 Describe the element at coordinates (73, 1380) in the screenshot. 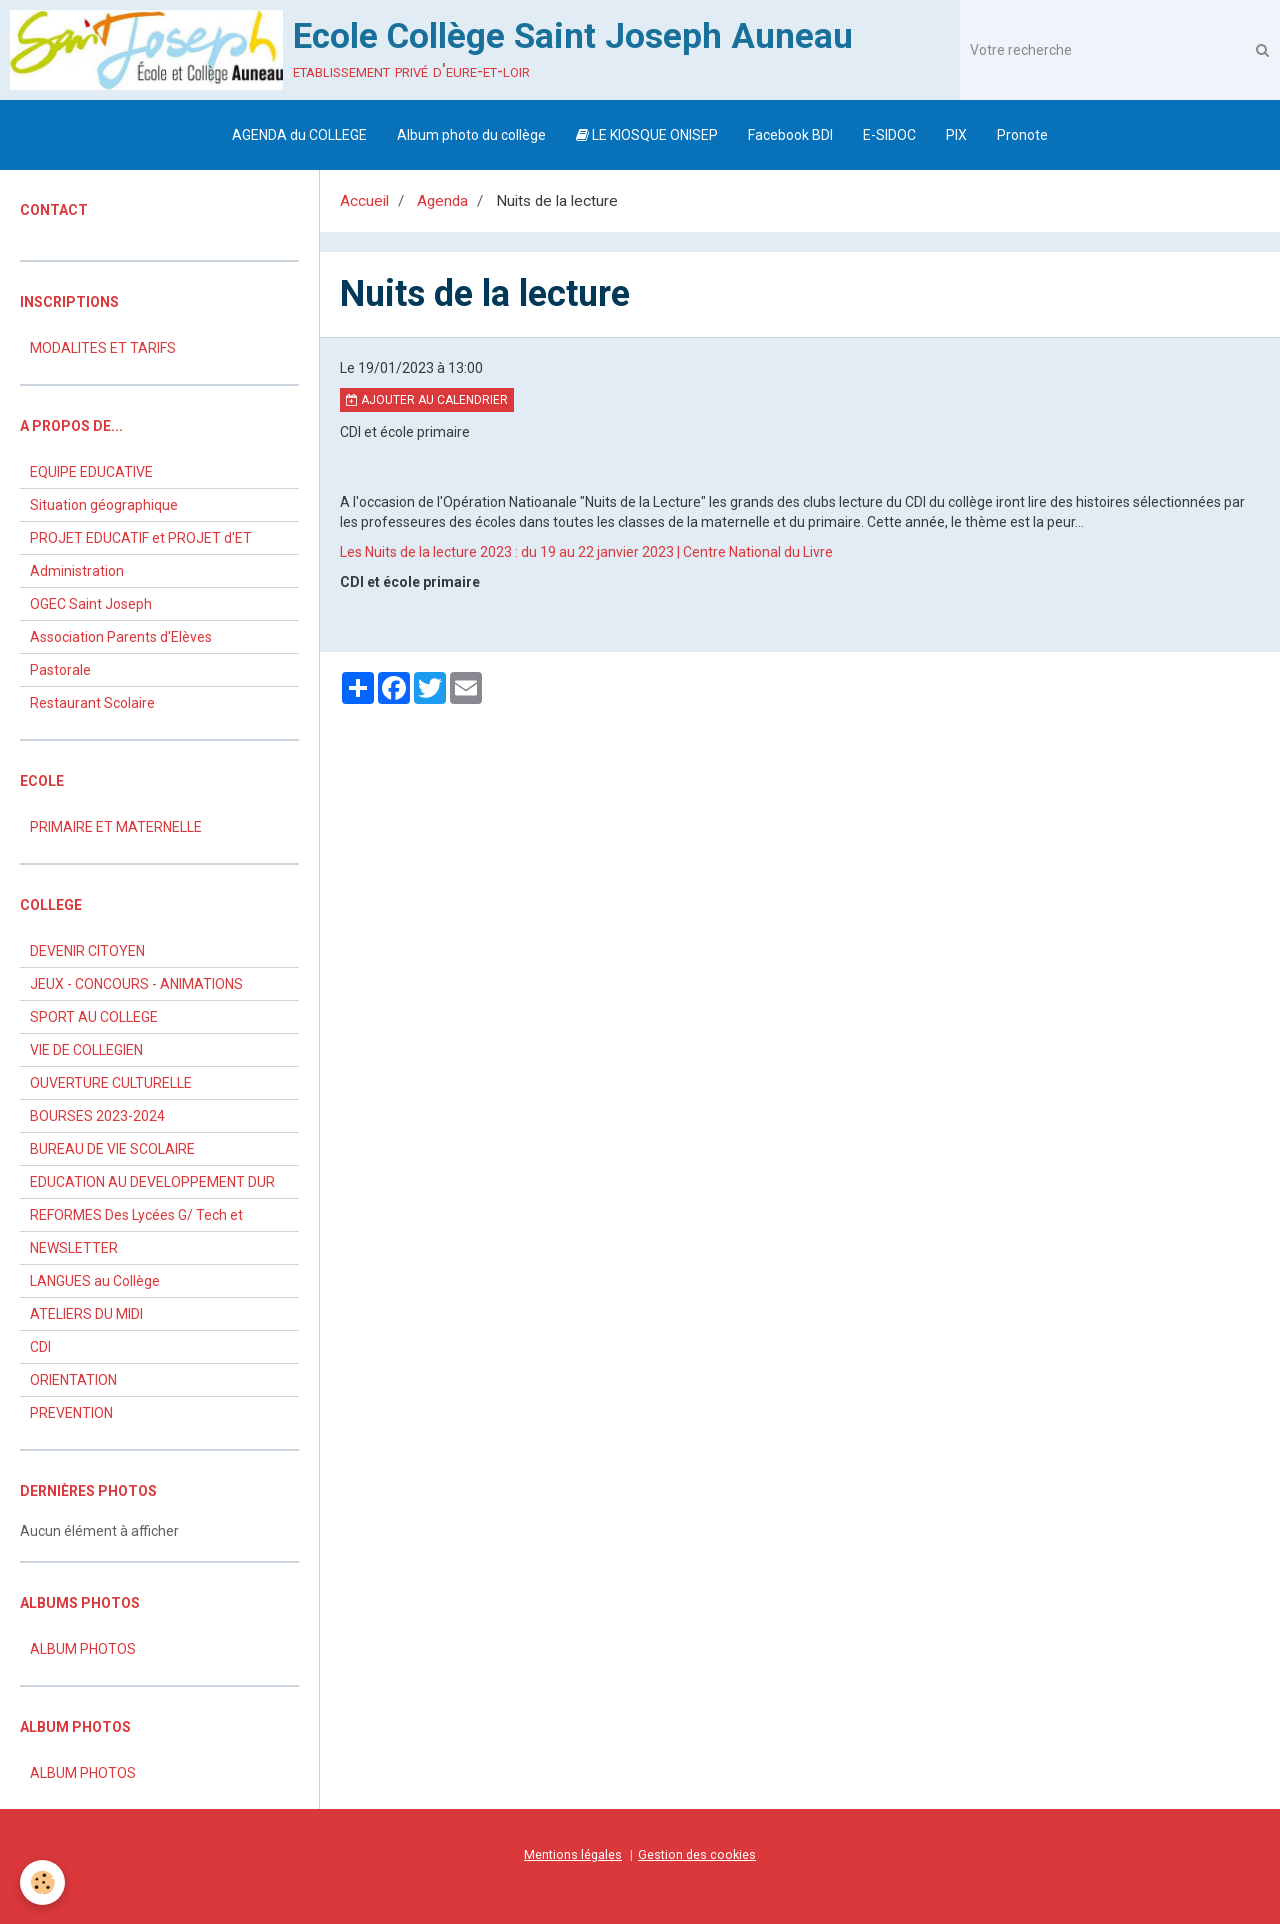

I see `ORIENTATION` at that location.